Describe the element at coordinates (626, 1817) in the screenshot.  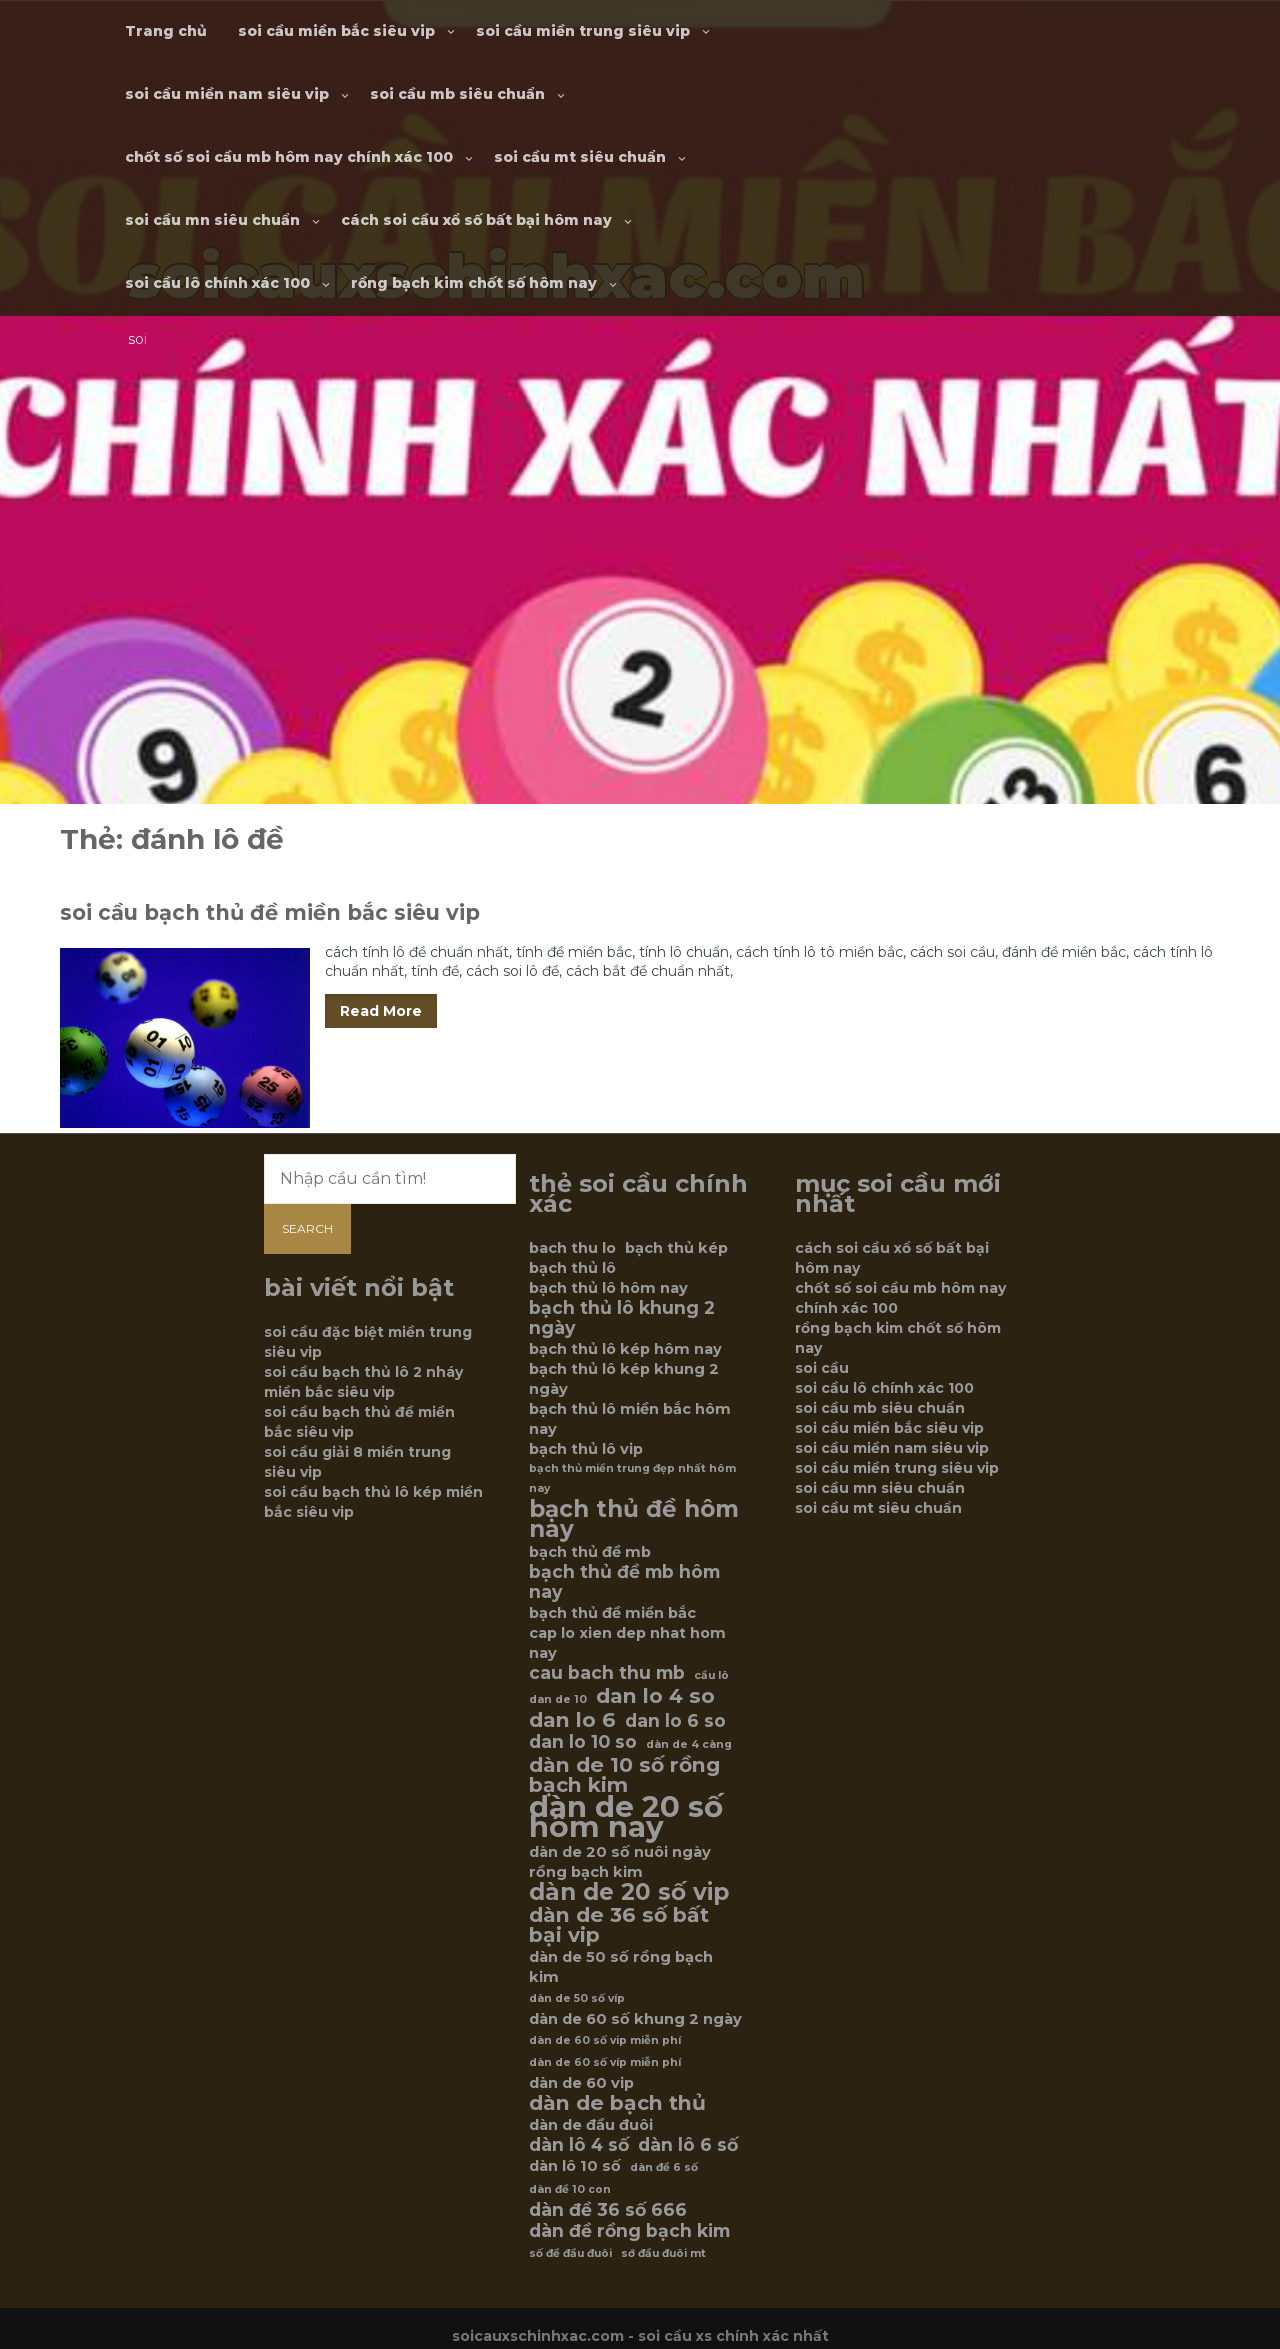
I see `dàn de 20 số hôm nay [dàn de 20 số hôm nay (12 mục)]` at that location.